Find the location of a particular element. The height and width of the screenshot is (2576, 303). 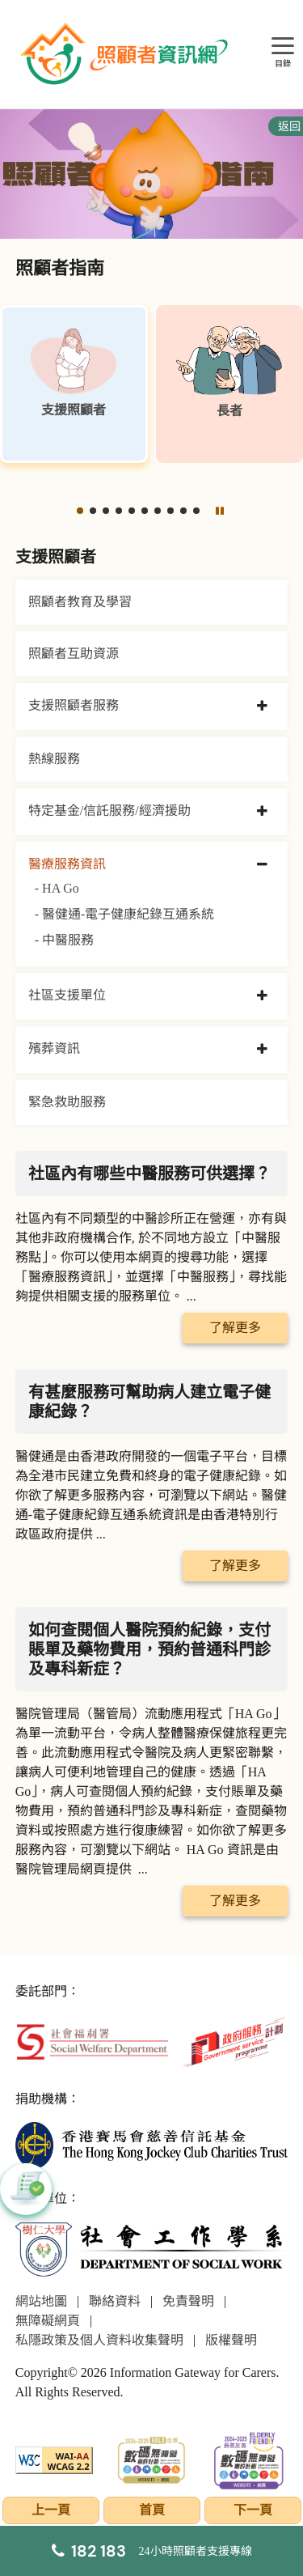

[香港賽馬會慈善信託基金] is located at coordinates (151, 2144).